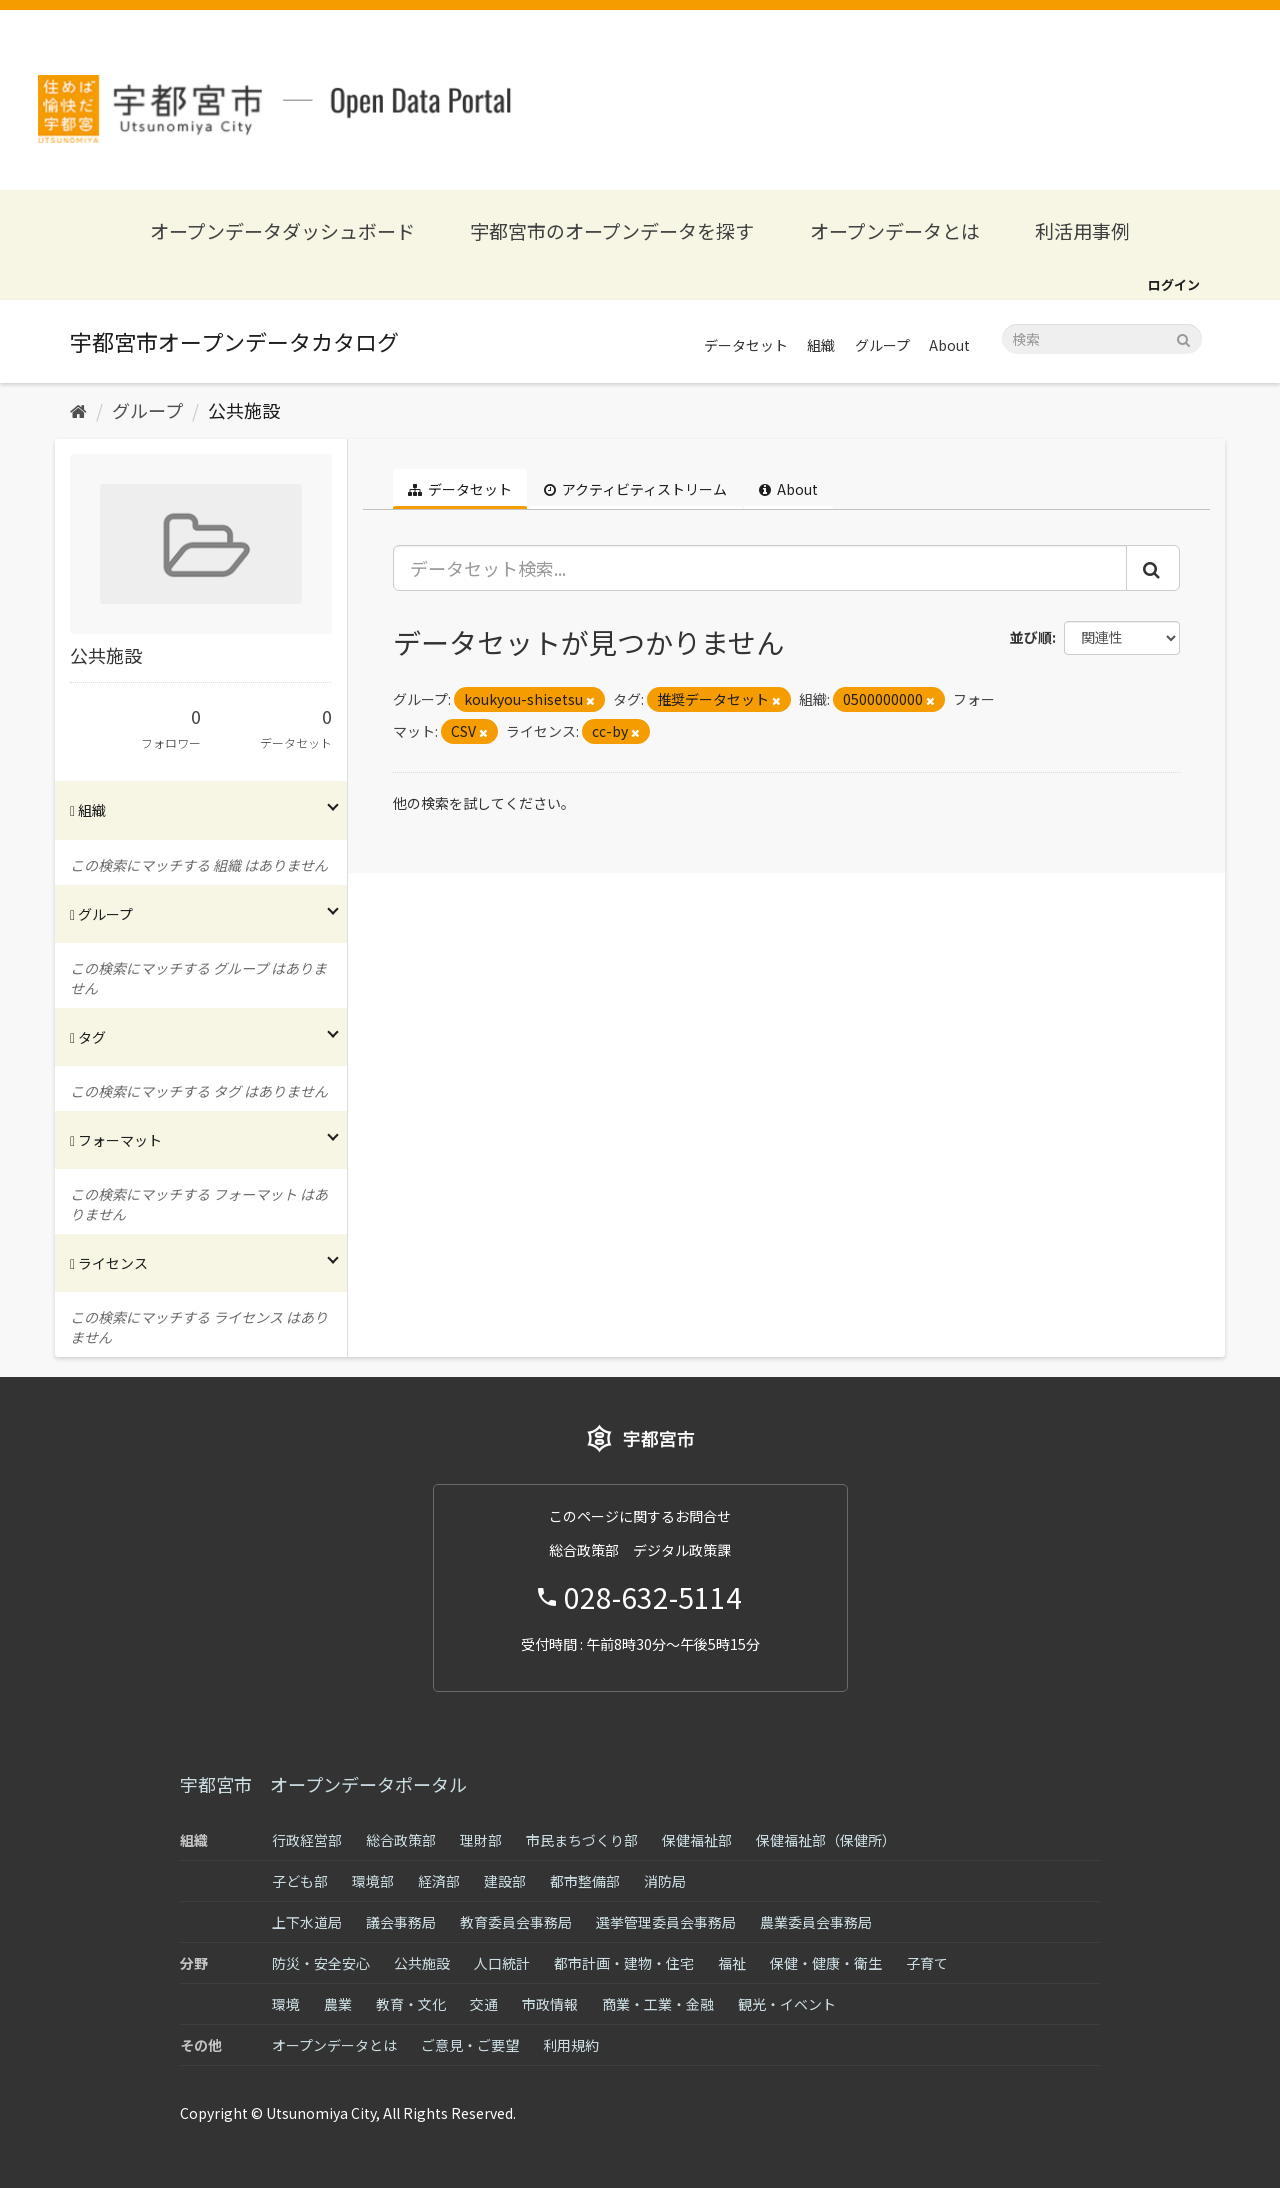 This screenshot has height=2188, width=1280. What do you see at coordinates (307, 1840) in the screenshot?
I see `行政経営部` at bounding box center [307, 1840].